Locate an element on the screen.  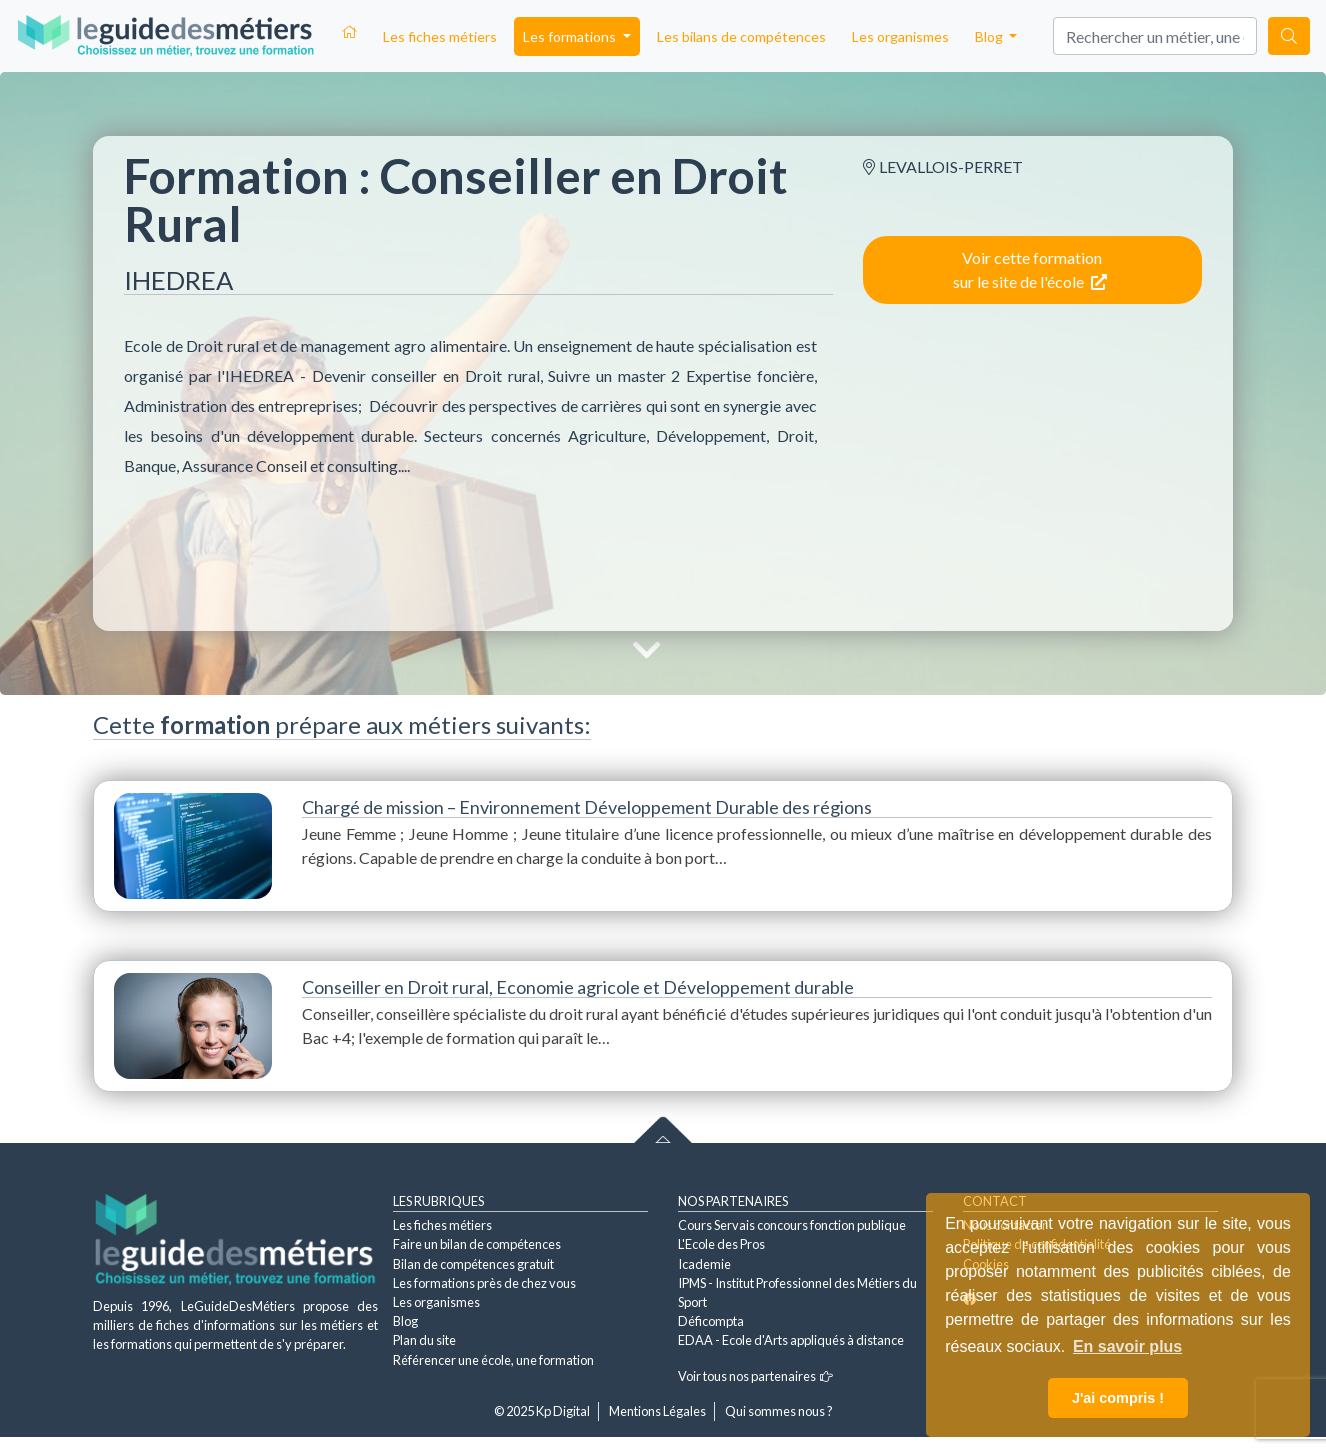
Les bilans de compétences is located at coordinates (741, 36).